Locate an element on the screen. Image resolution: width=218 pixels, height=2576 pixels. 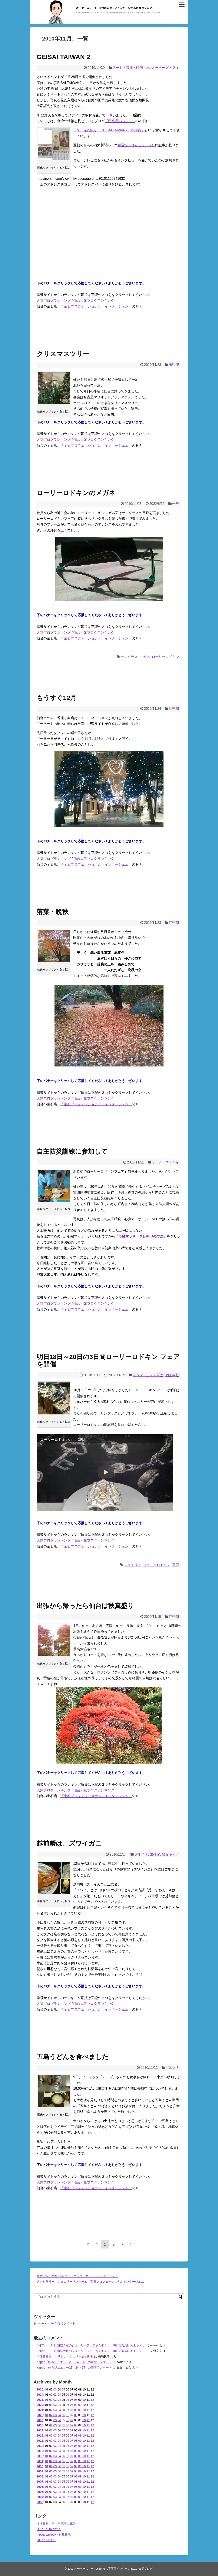
「佐藤郁雄 オリジナルジェリー展」開催 is located at coordinates (65, 2356).